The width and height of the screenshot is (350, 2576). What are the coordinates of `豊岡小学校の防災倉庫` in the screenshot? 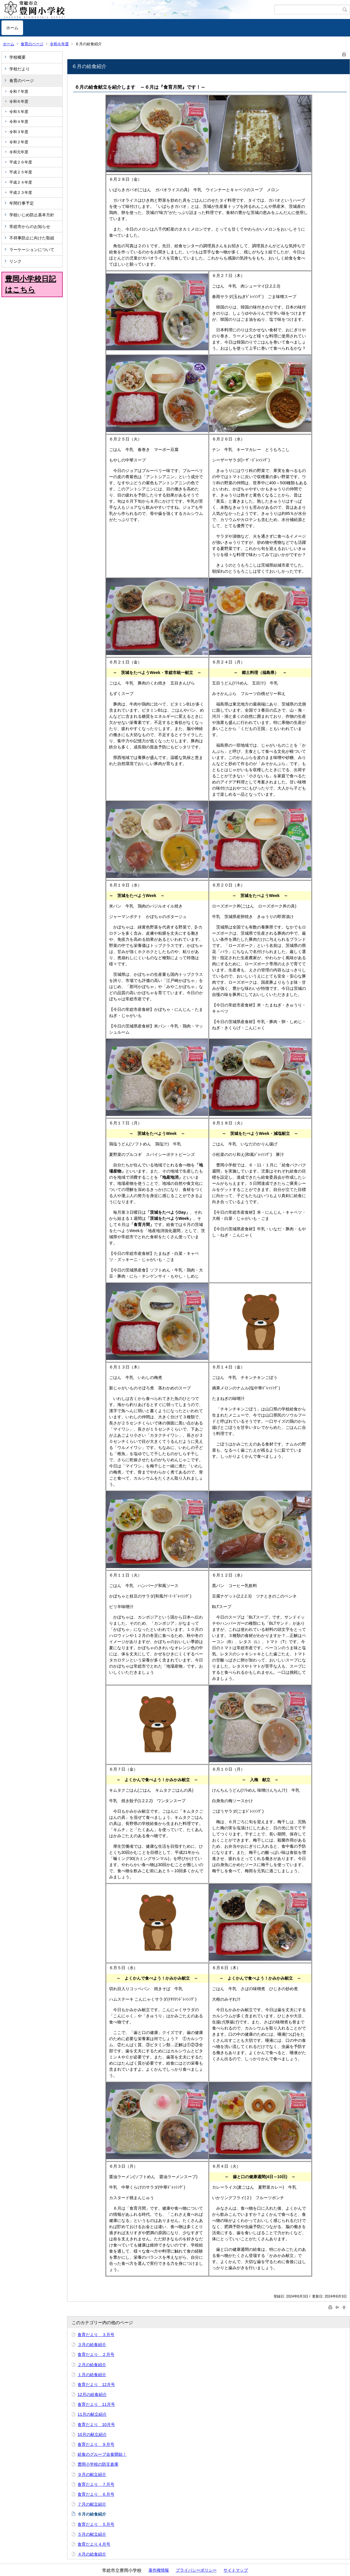 It's located at (98, 2464).